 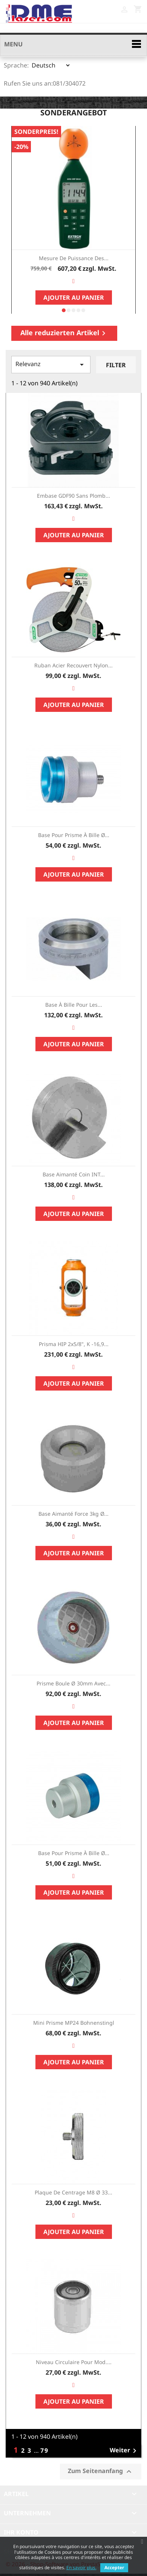 I want to click on Prisma HIP 2x5/8", K -16,9..., so click(x=74, y=1344).